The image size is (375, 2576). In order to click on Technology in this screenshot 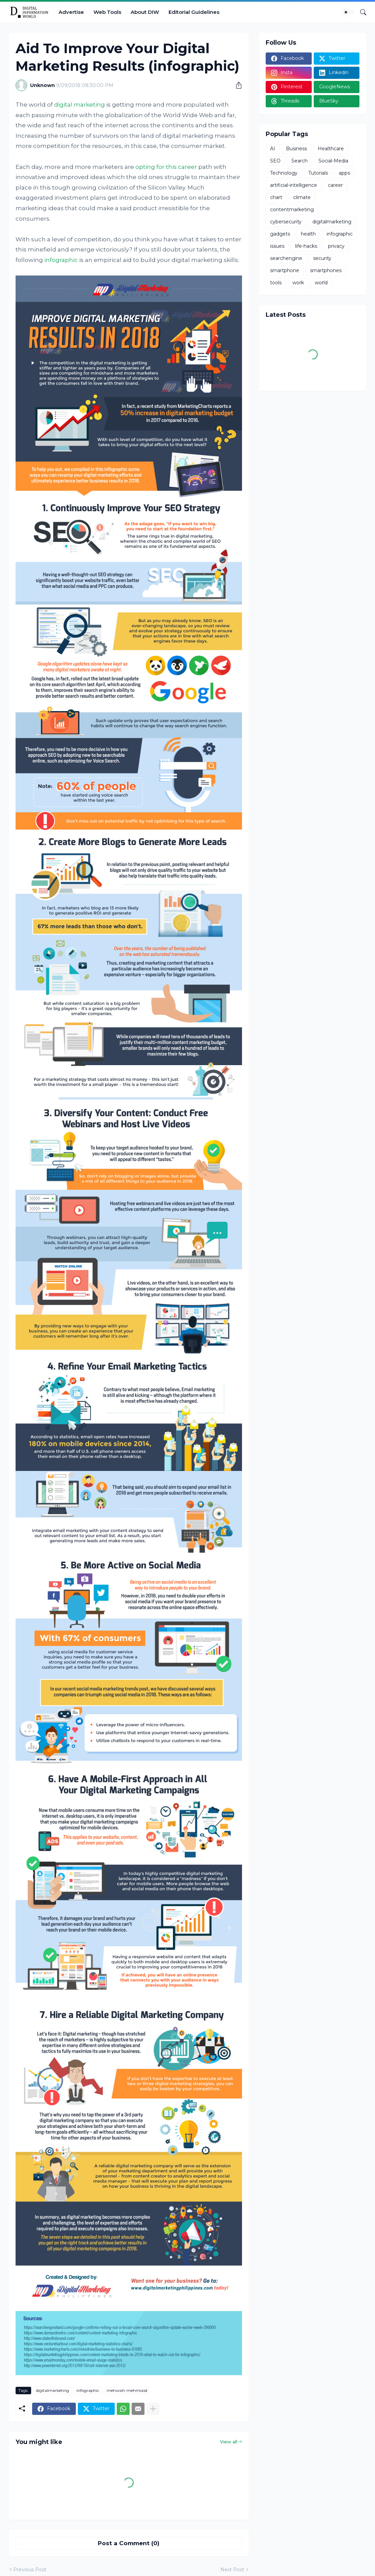, I will do `click(283, 173)`.